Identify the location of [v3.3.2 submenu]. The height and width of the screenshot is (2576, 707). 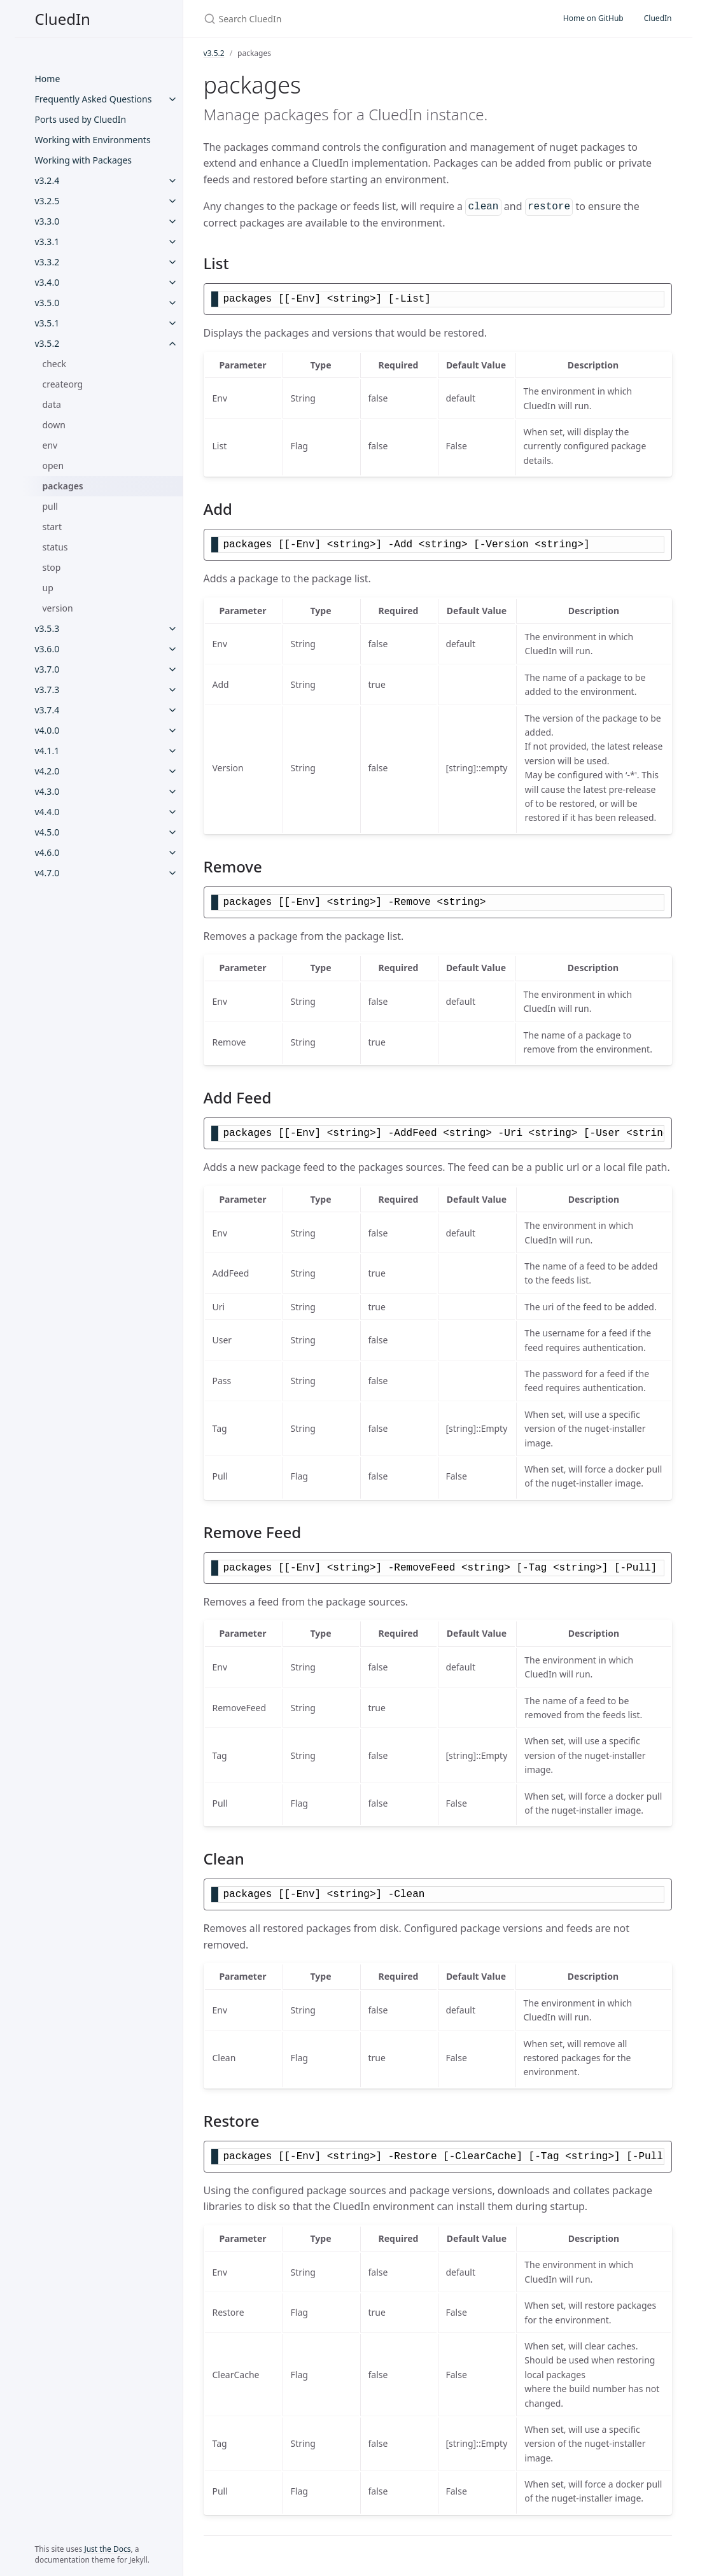
(172, 262).